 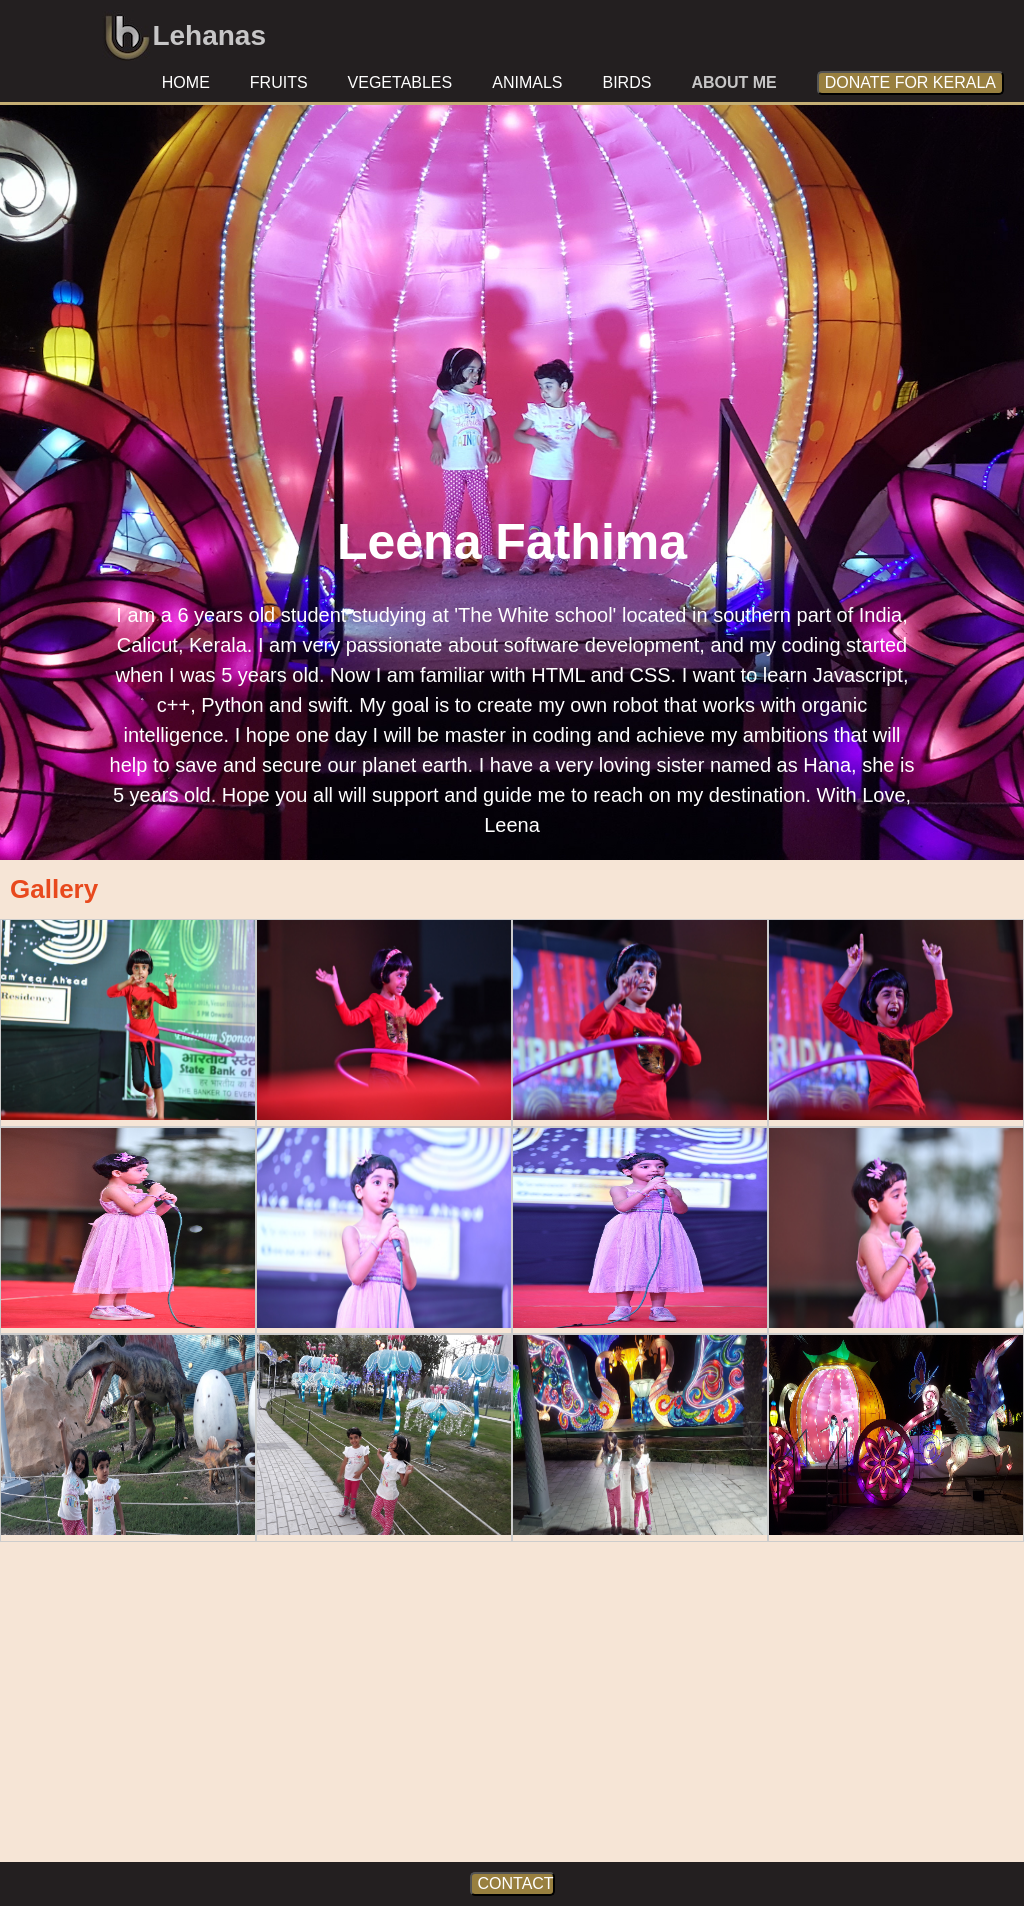 What do you see at coordinates (516, 1883) in the screenshot?
I see `CONTACT` at bounding box center [516, 1883].